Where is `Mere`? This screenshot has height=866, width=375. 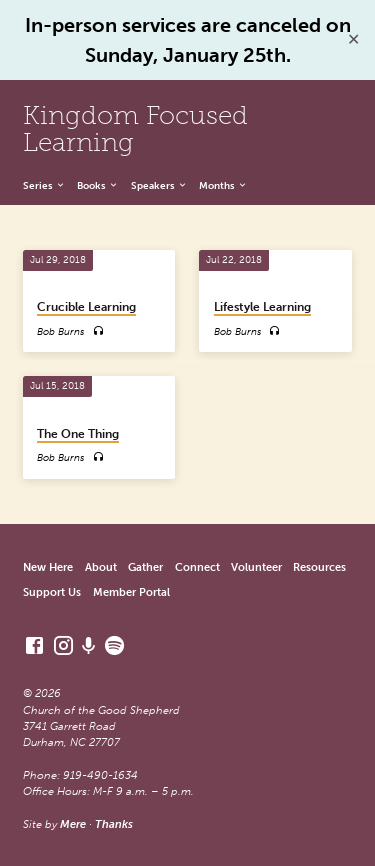 Mere is located at coordinates (73, 824).